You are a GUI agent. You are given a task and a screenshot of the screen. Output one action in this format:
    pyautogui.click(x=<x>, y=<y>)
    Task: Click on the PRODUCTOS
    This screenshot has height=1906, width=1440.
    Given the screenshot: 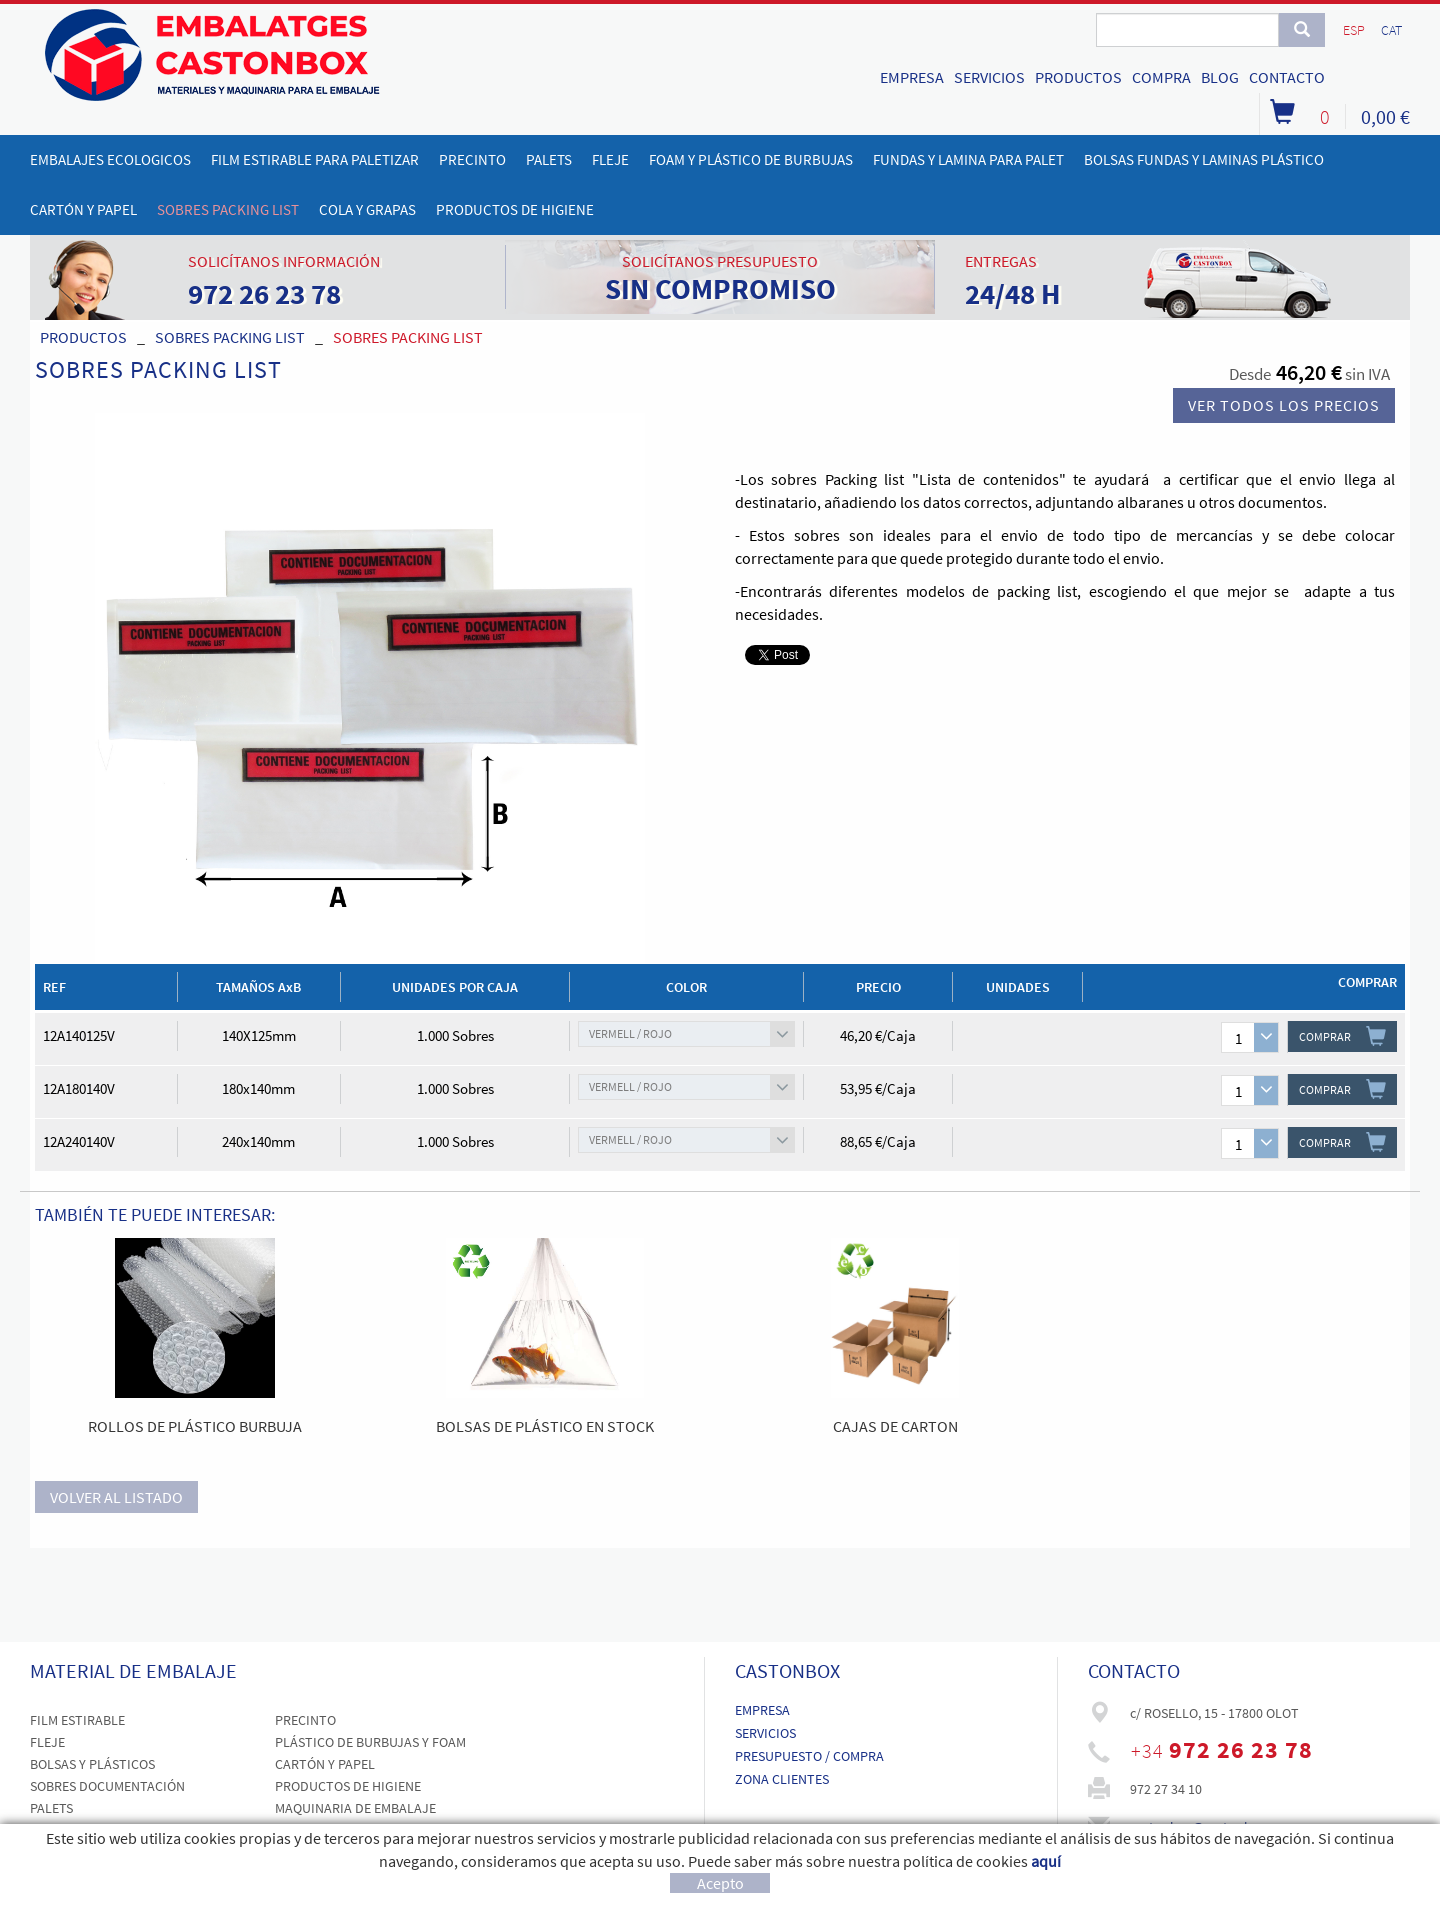 What is the action you would take?
    pyautogui.click(x=1078, y=77)
    